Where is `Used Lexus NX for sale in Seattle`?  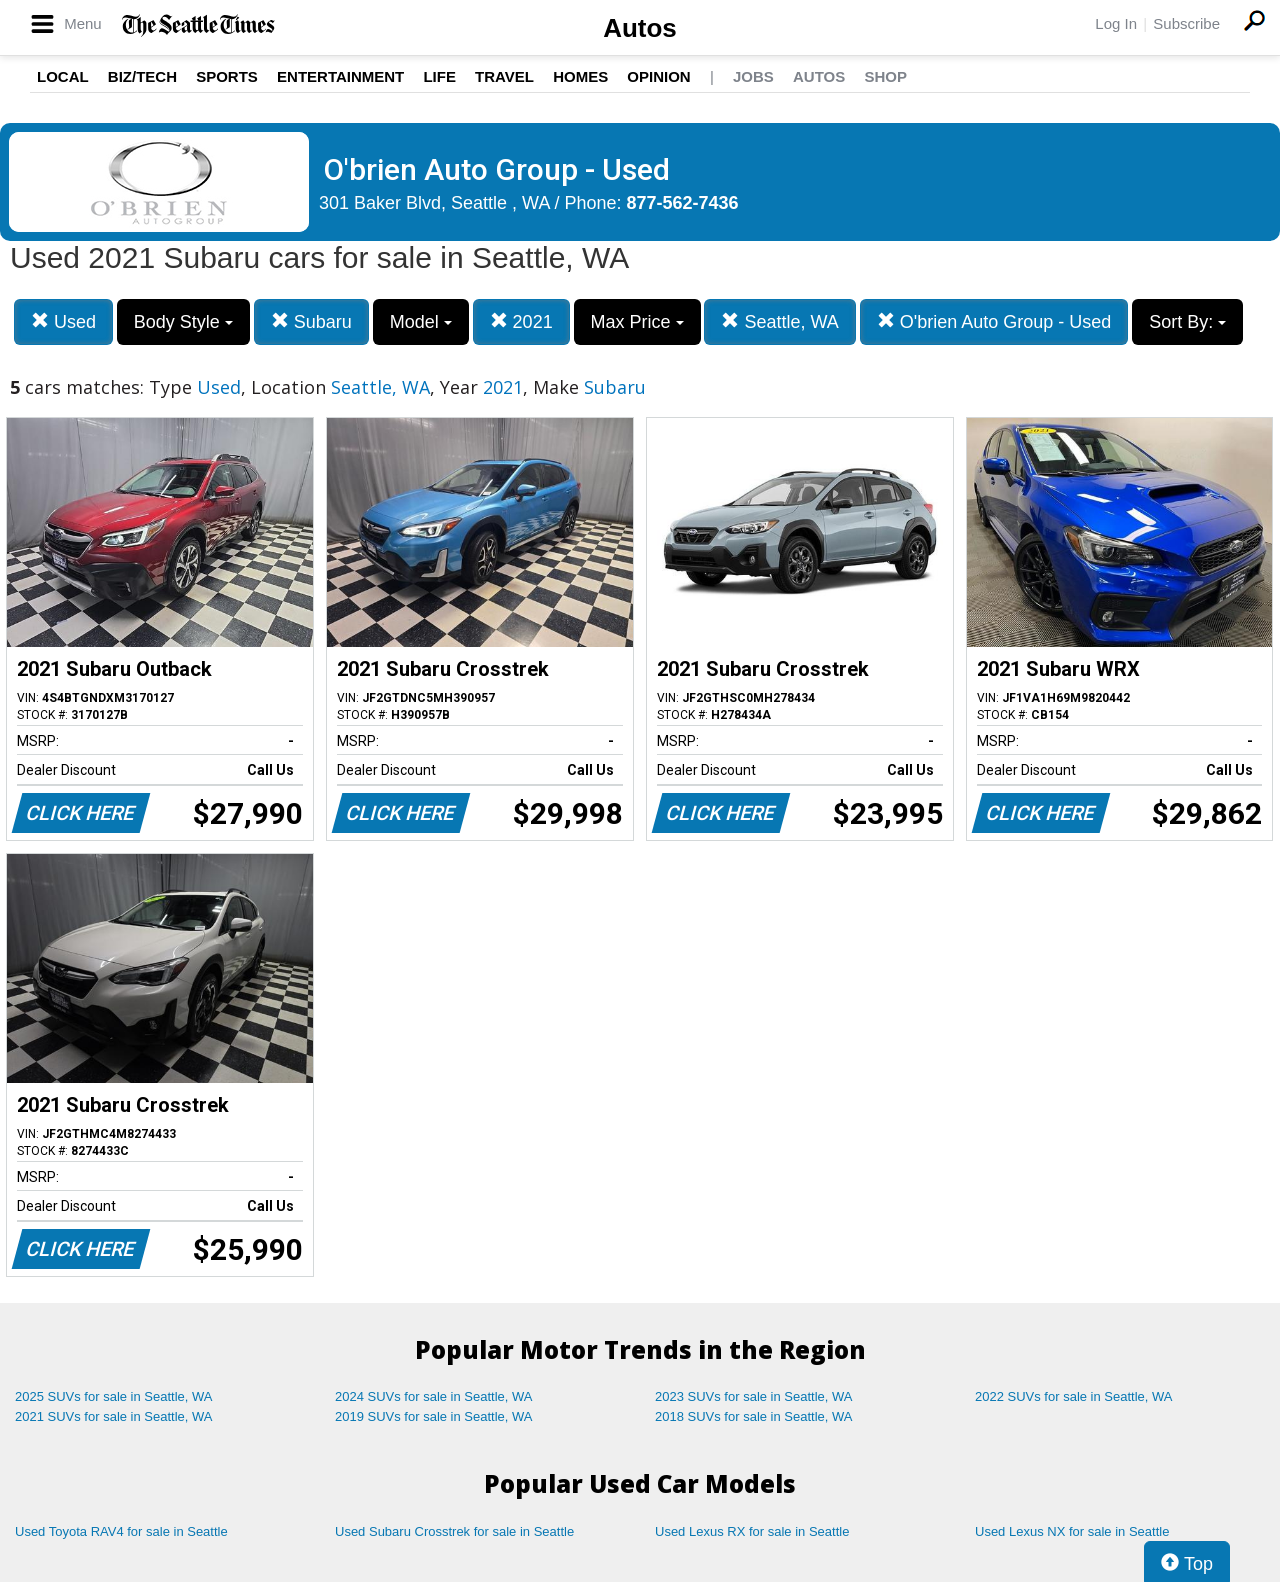
Used Lexus NX for sale in Seattle is located at coordinates (1072, 1531).